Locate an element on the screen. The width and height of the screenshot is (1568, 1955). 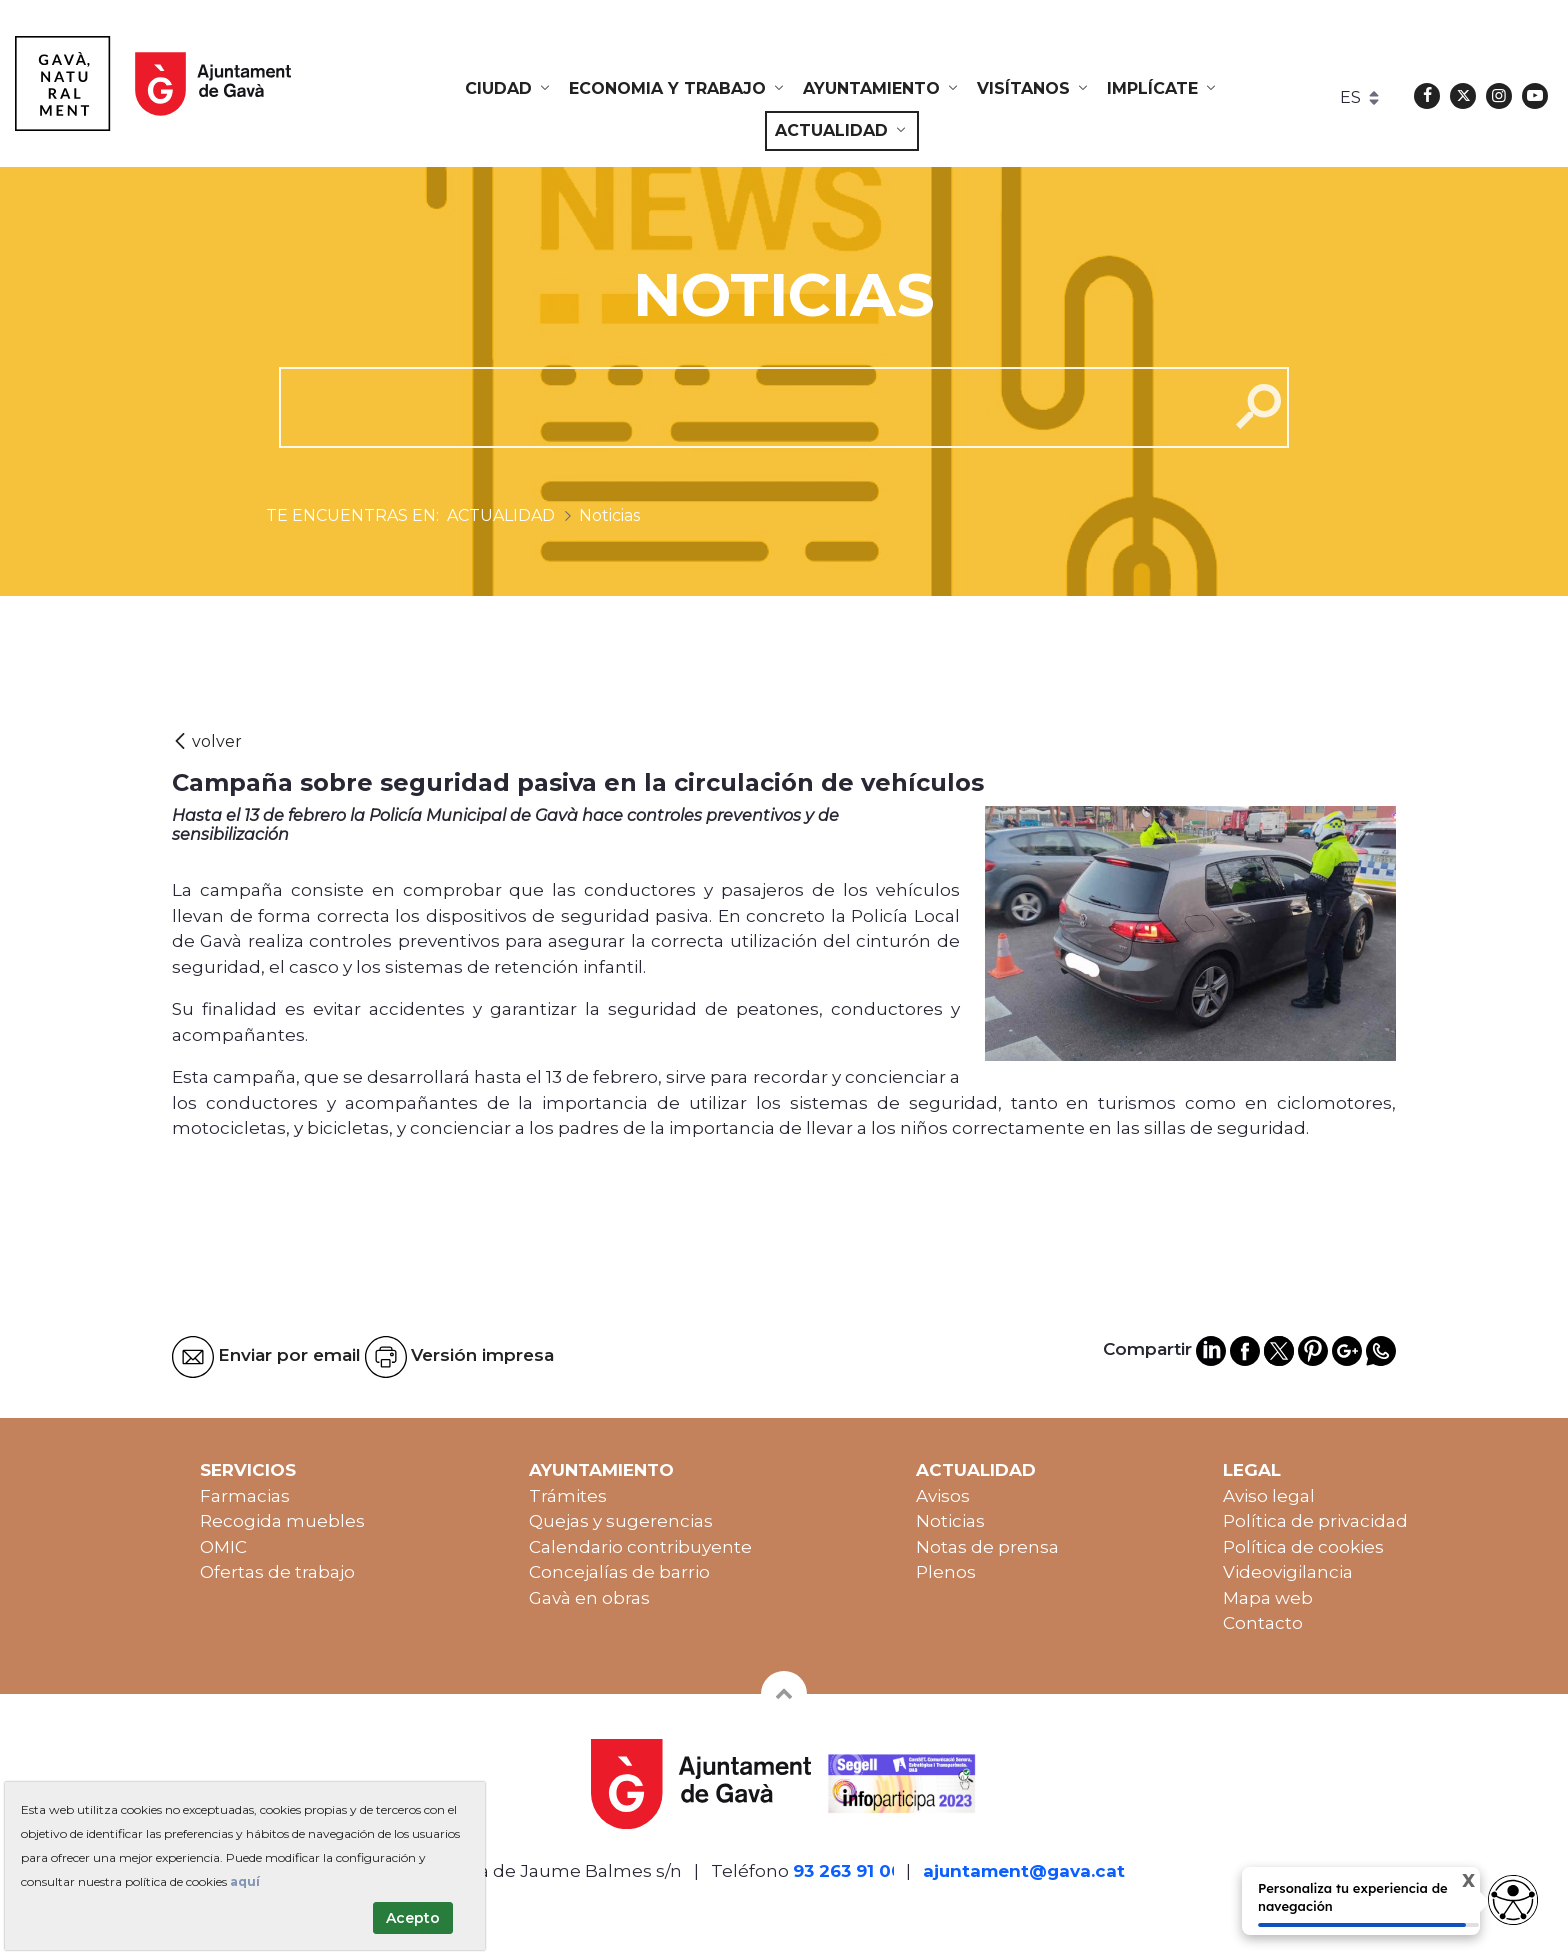
Videovigilancia is located at coordinates (1288, 1572).